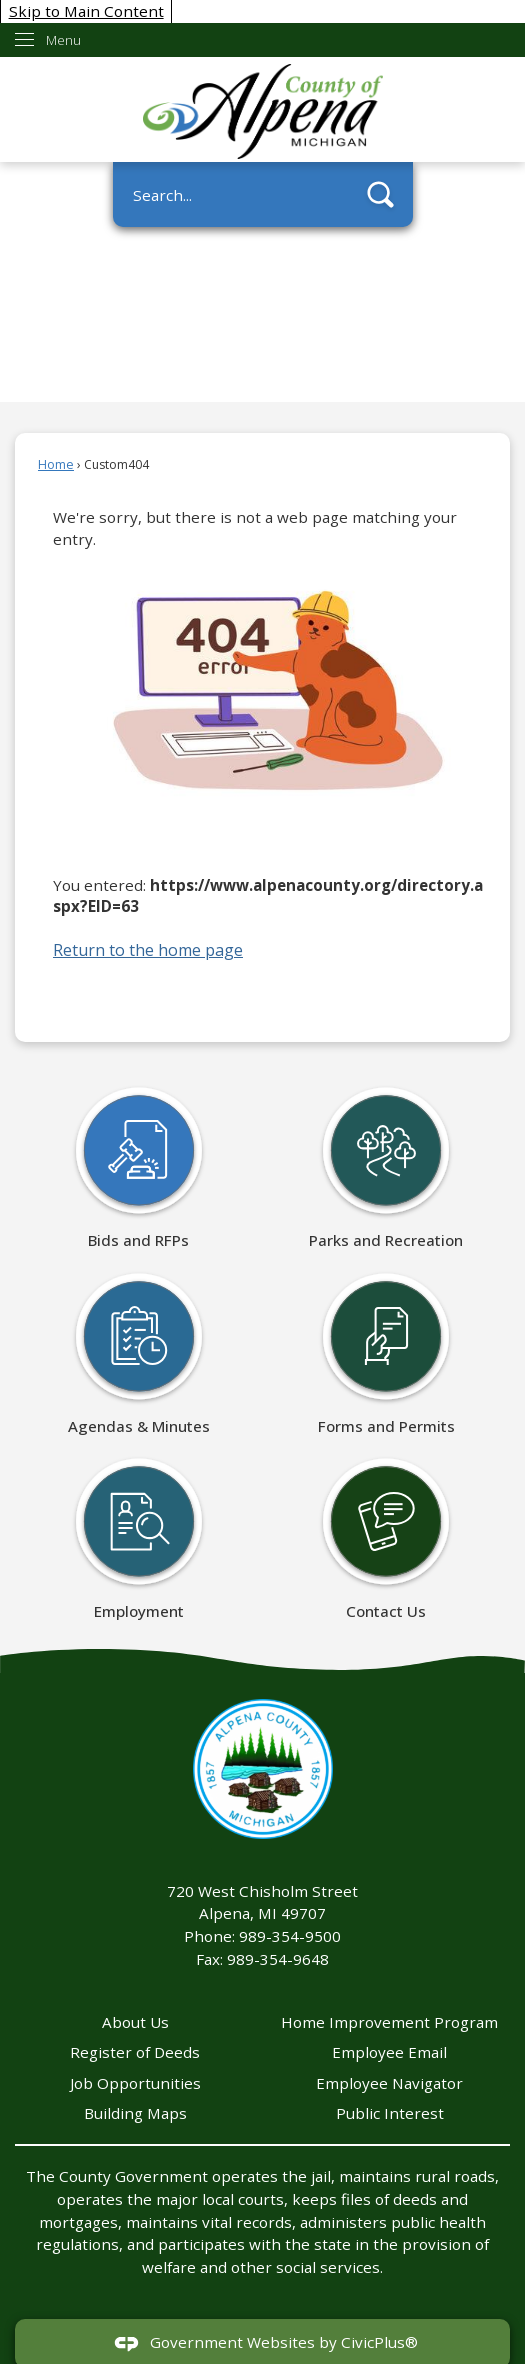 This screenshot has width=525, height=2364. What do you see at coordinates (135, 2083) in the screenshot?
I see `Job Opportunities` at bounding box center [135, 2083].